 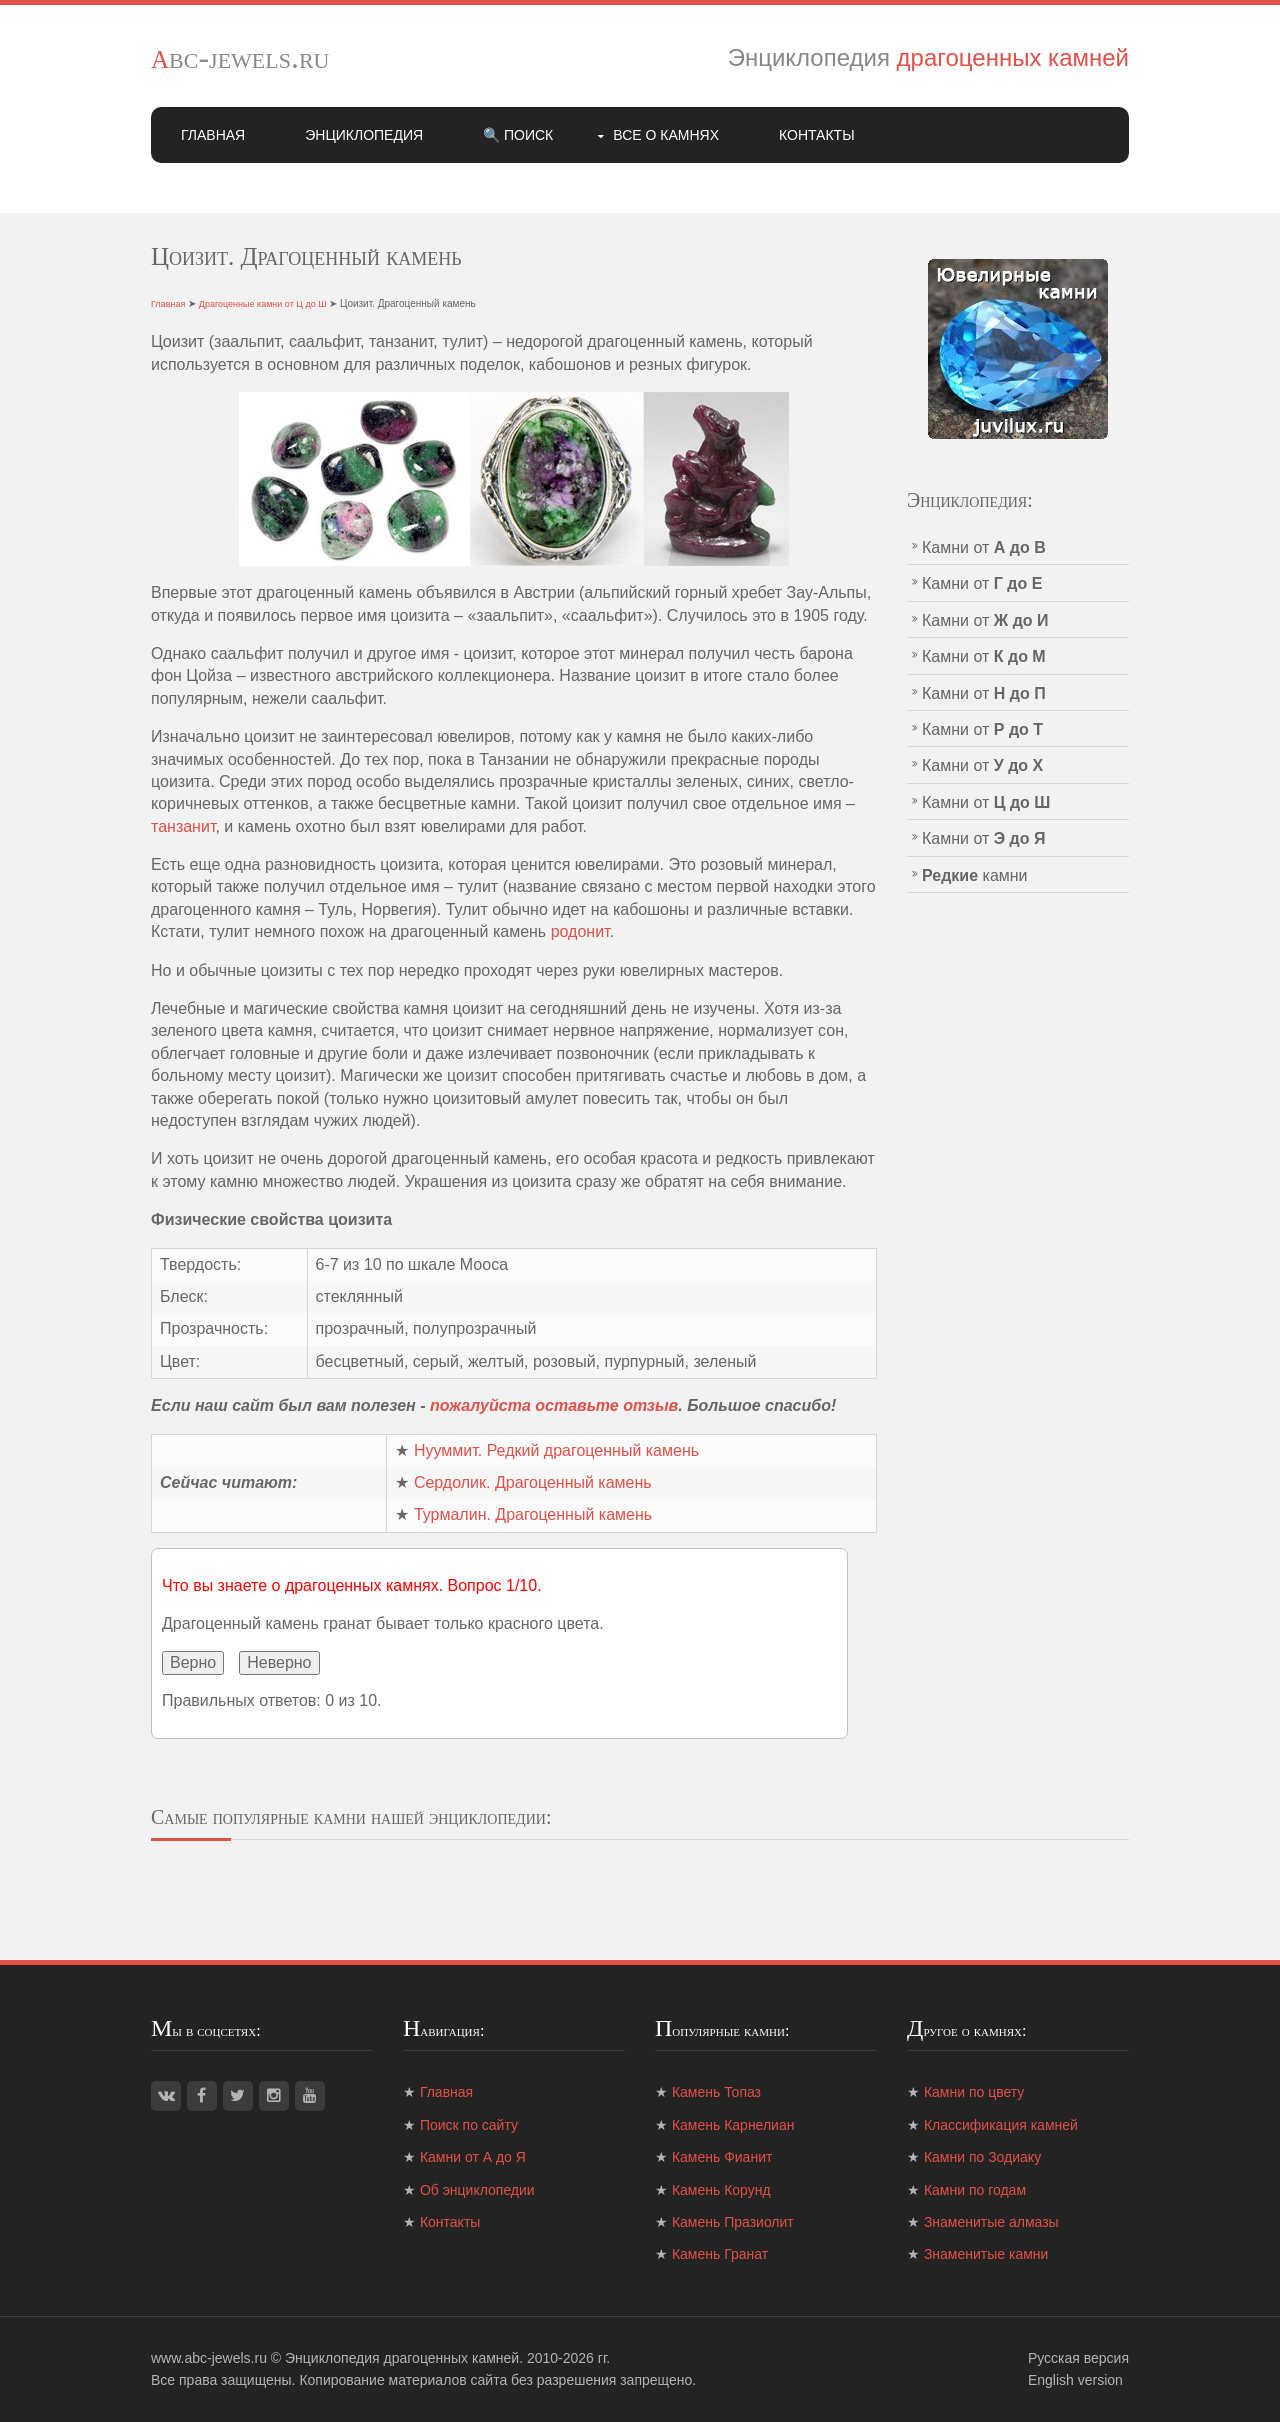 I want to click on танзанит, so click(x=183, y=826).